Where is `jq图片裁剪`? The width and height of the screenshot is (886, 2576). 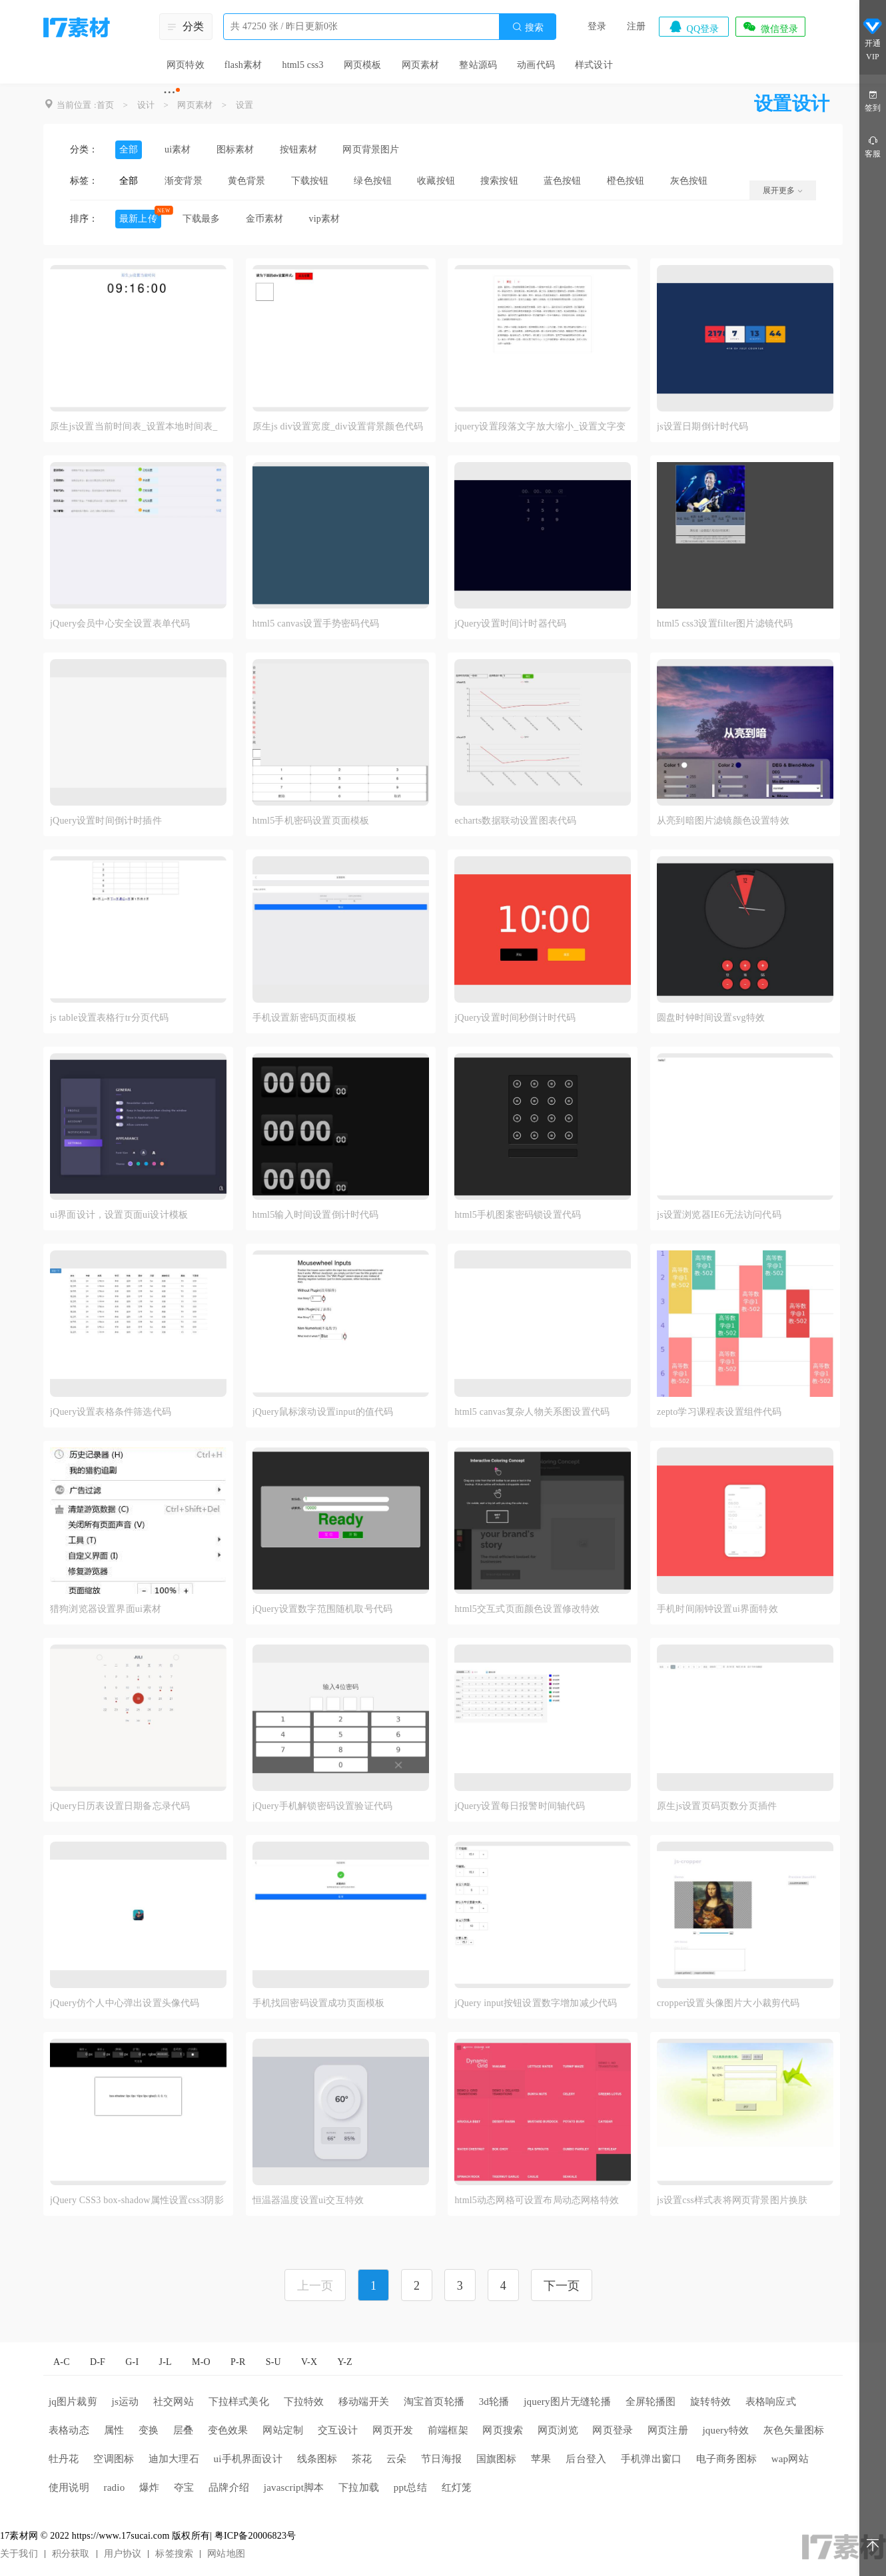 jq图片裁剪 is located at coordinates (73, 2401).